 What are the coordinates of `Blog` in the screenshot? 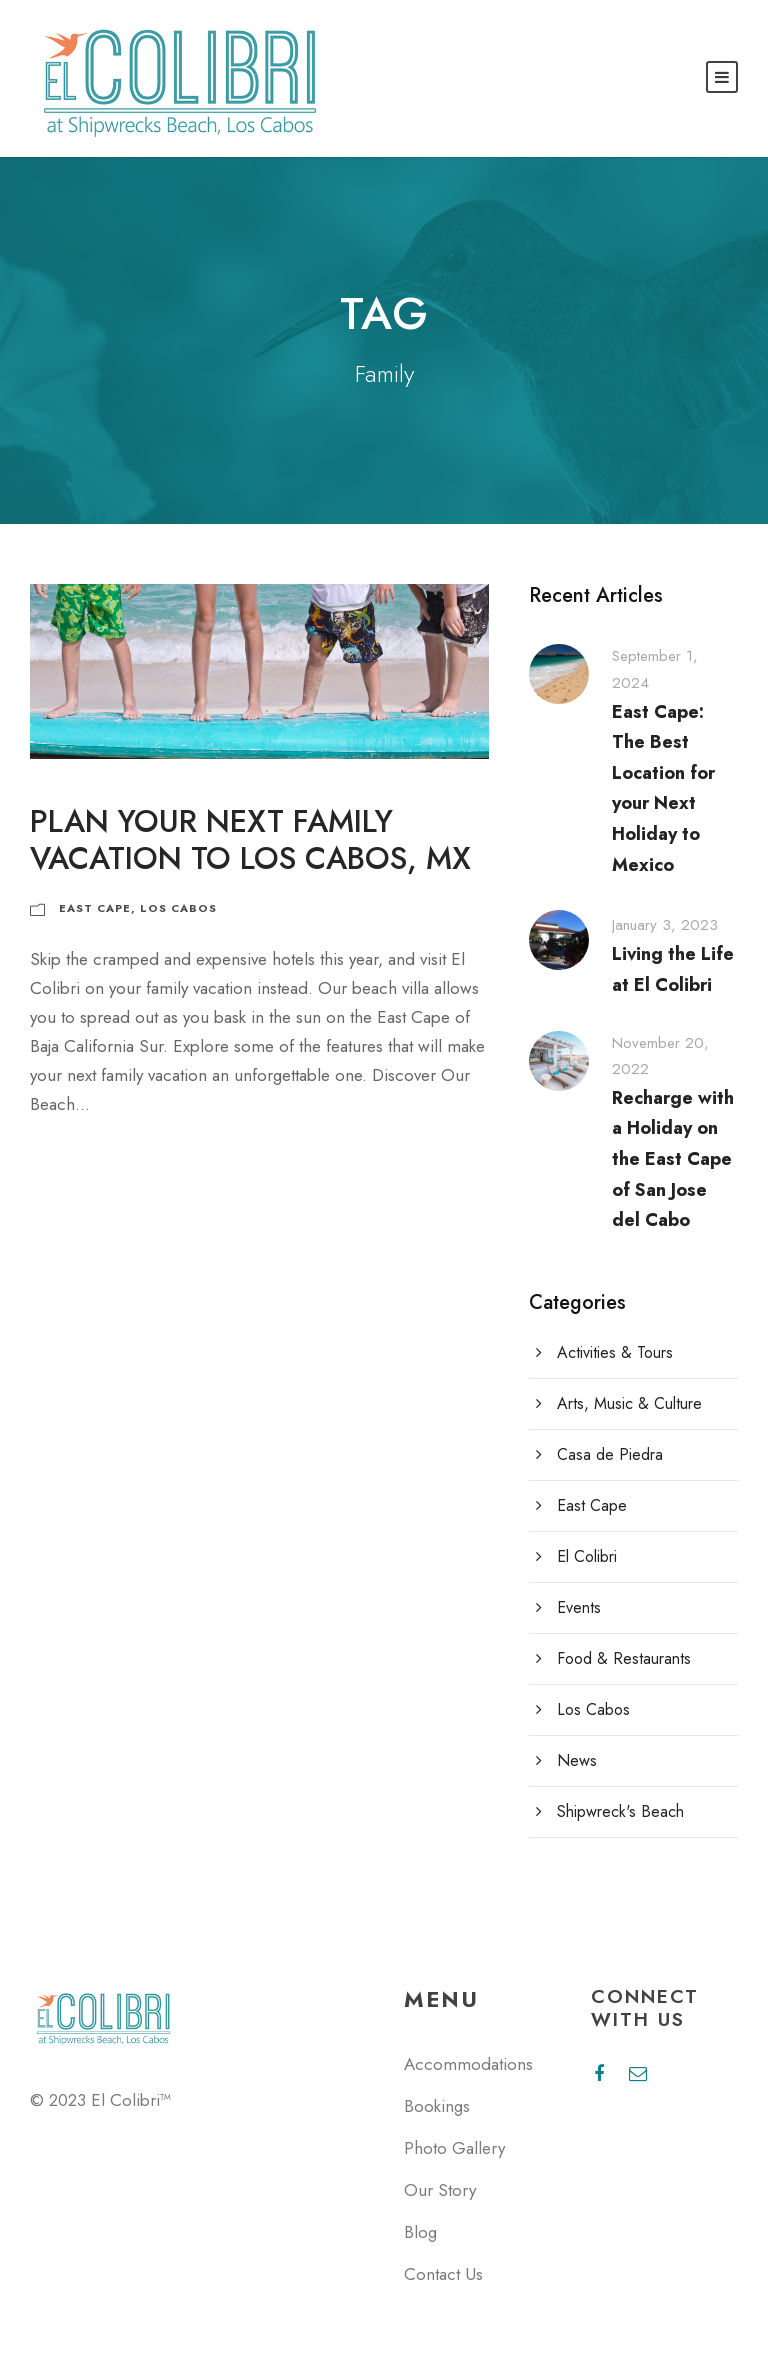 It's located at (420, 2232).